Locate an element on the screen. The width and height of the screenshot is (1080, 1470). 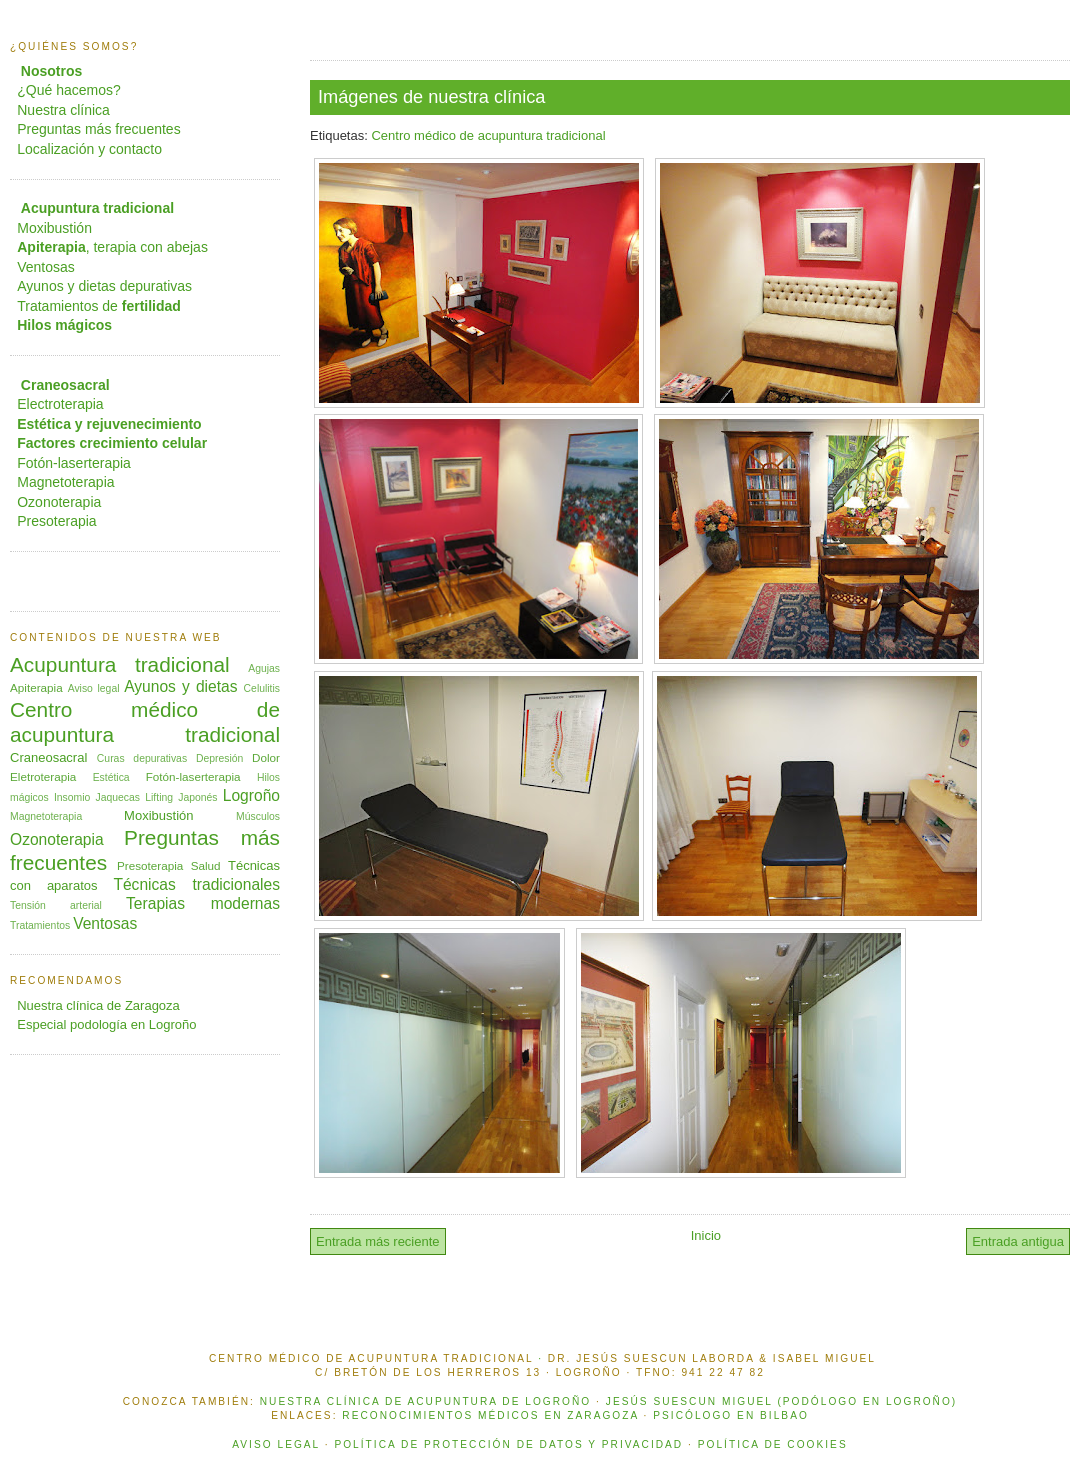
Entrada antigua is located at coordinates (1018, 1241).